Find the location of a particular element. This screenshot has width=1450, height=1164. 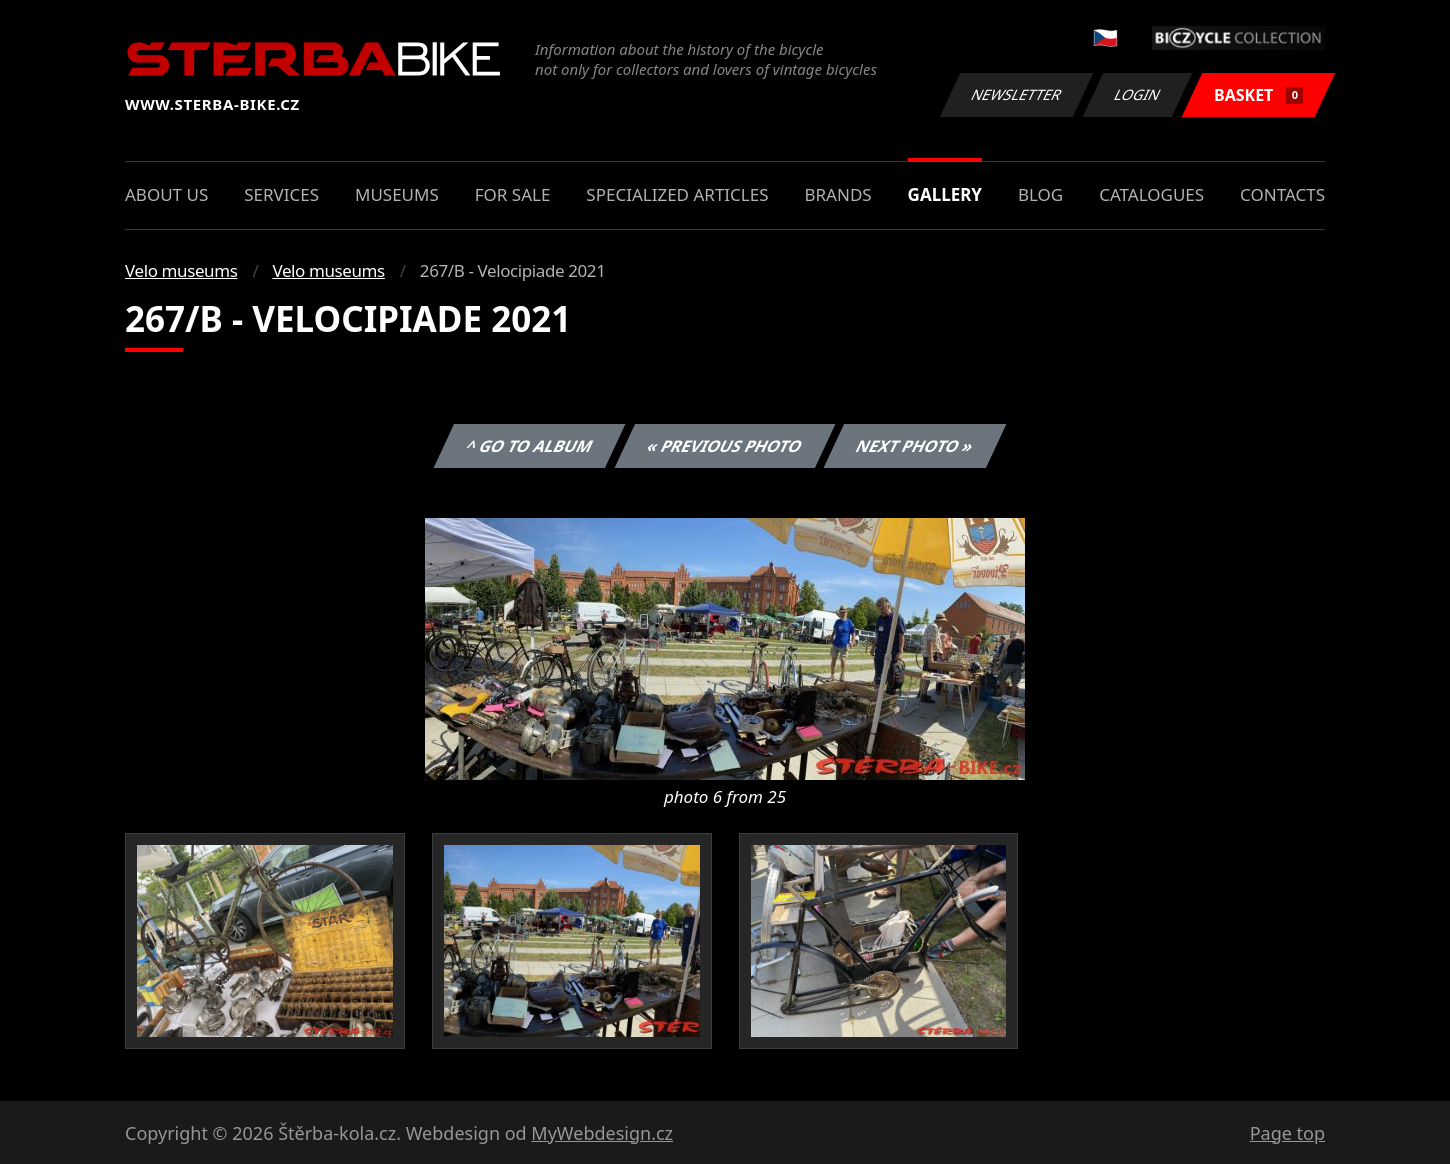

« Previous photo is located at coordinates (725, 446).